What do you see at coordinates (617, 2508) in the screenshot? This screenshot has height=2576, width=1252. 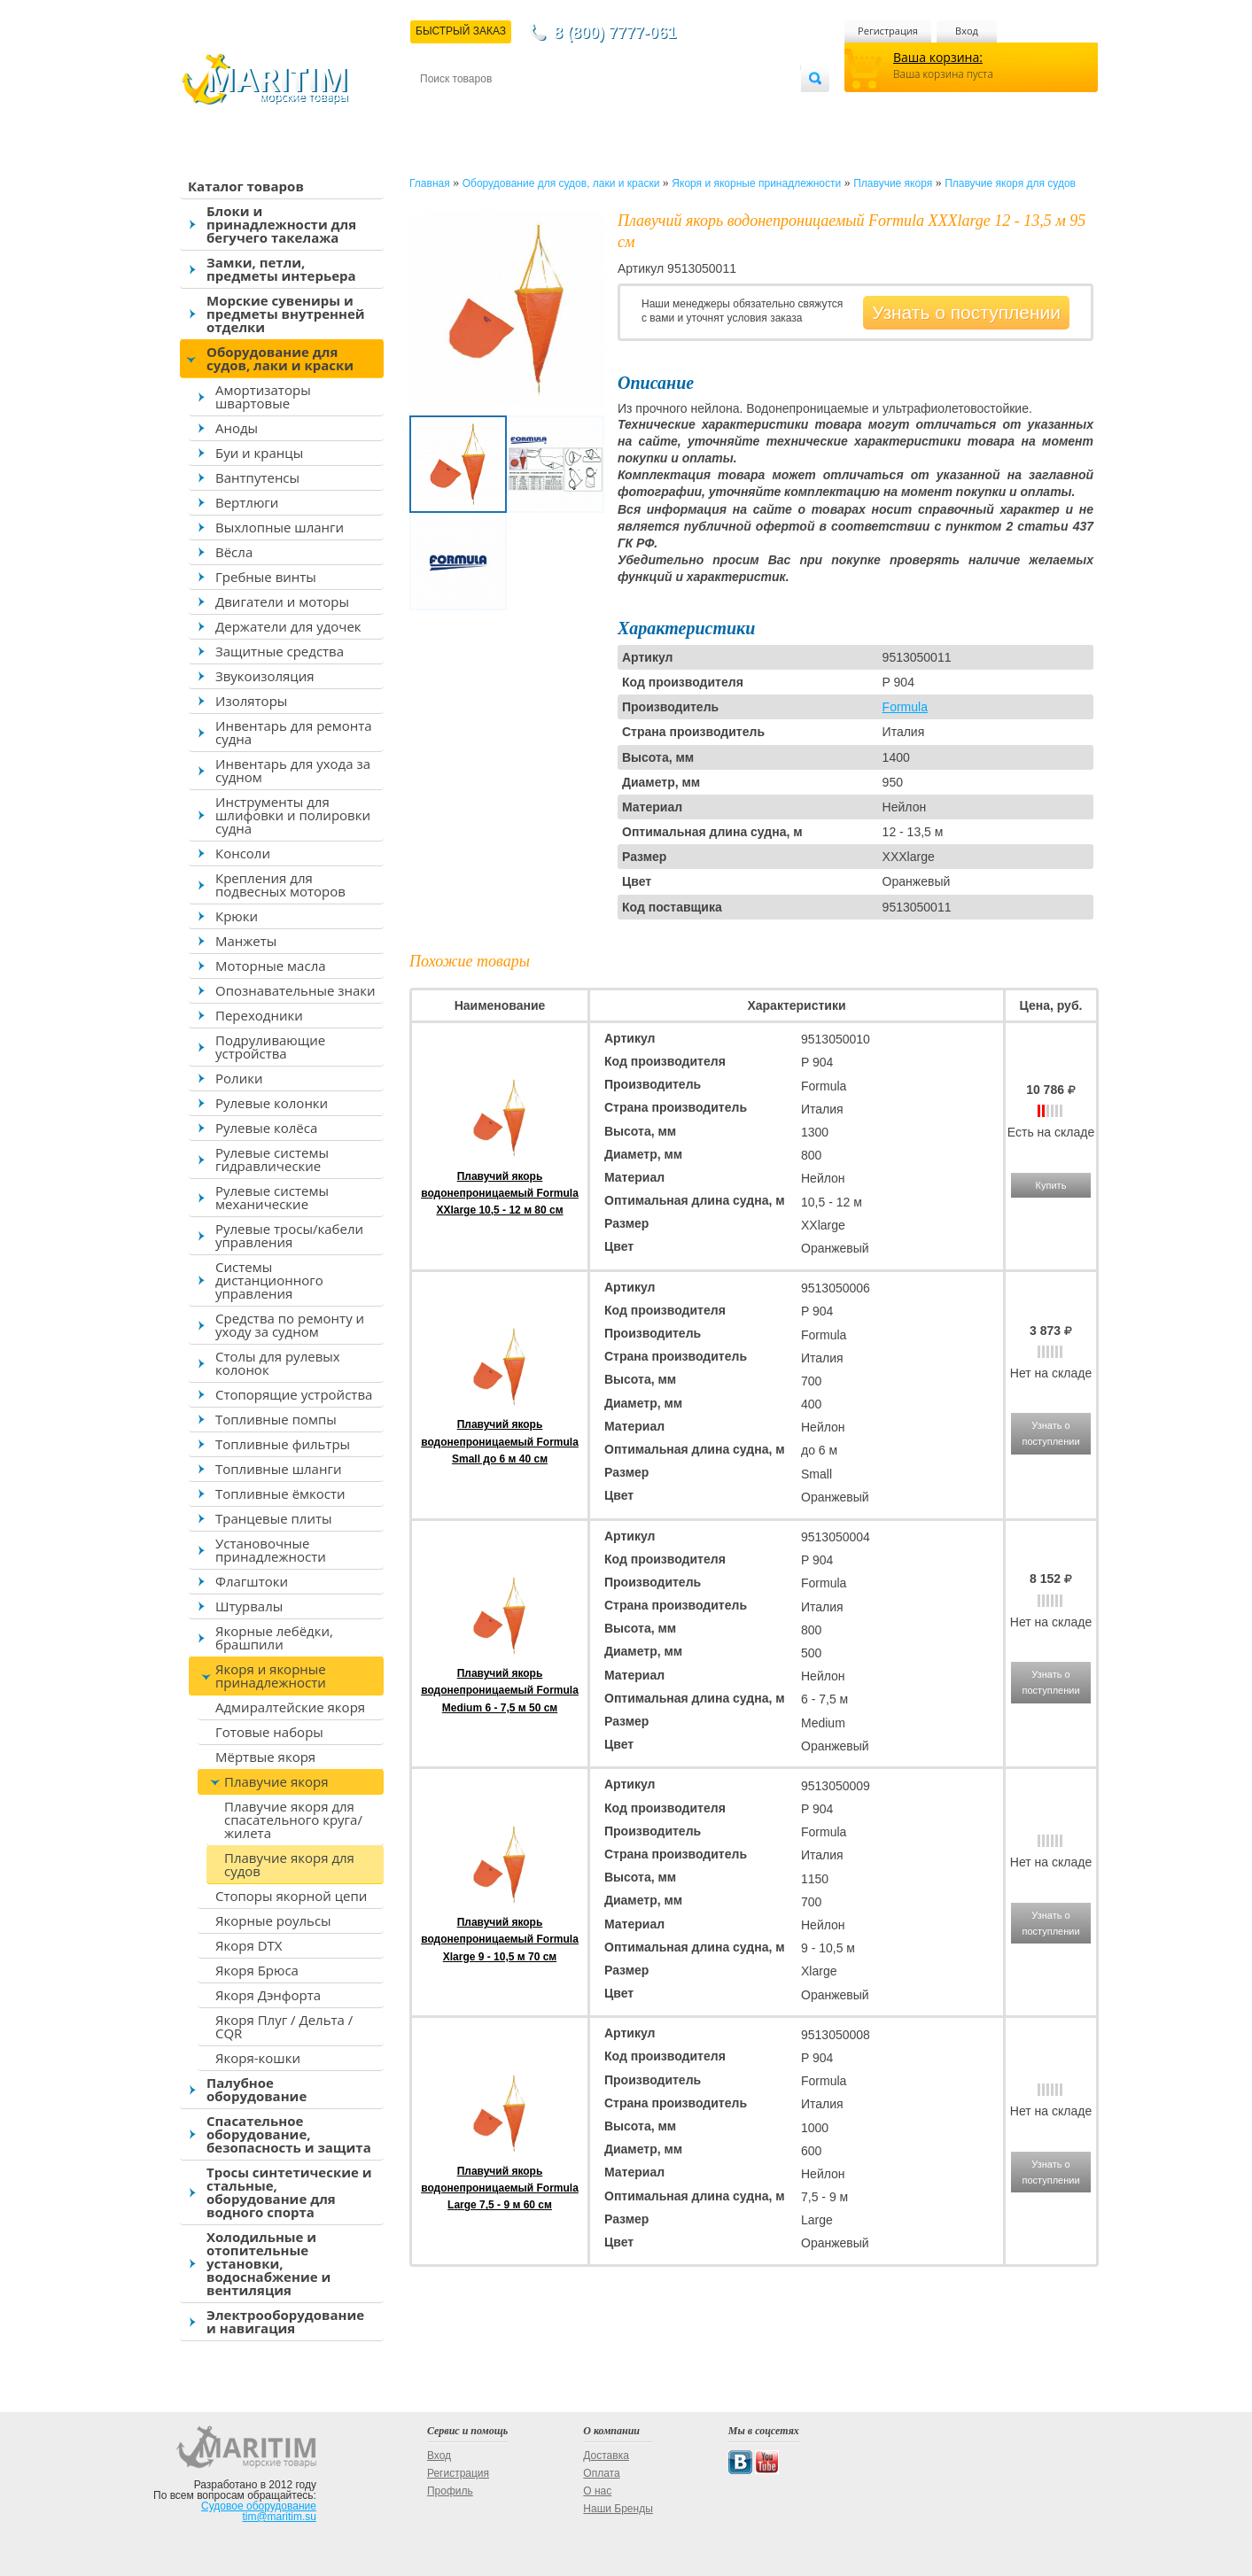 I see `Наши Бренды` at bounding box center [617, 2508].